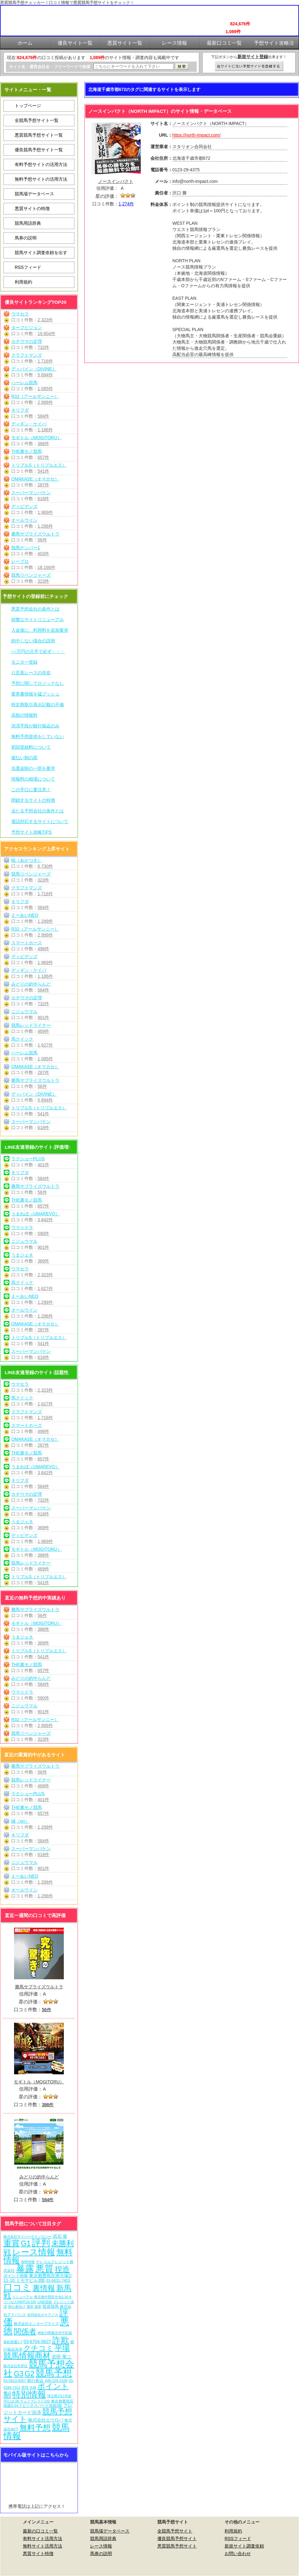  Describe the element at coordinates (28, 223) in the screenshot. I see `競馬用語辞典` at that location.